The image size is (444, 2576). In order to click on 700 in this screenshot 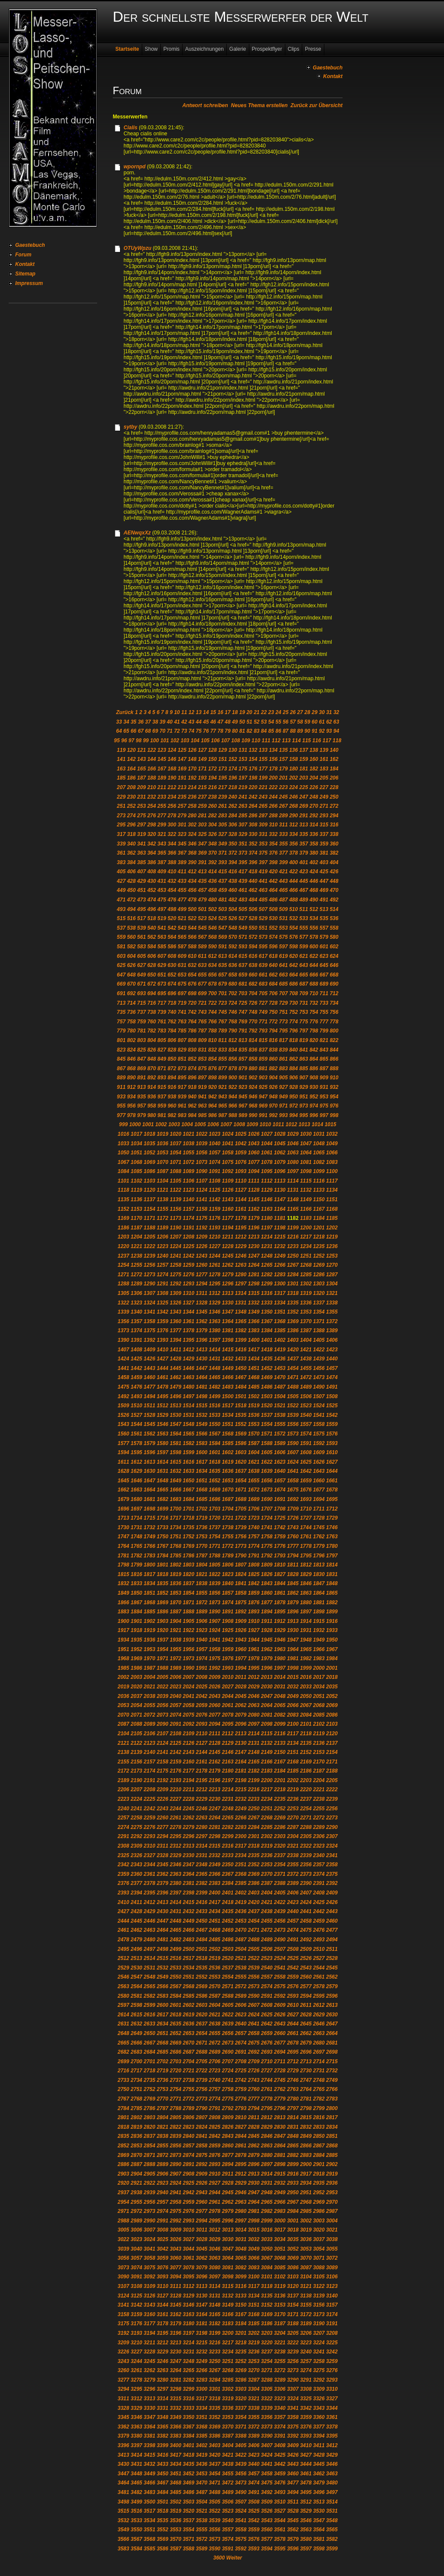, I will do `click(212, 993)`.